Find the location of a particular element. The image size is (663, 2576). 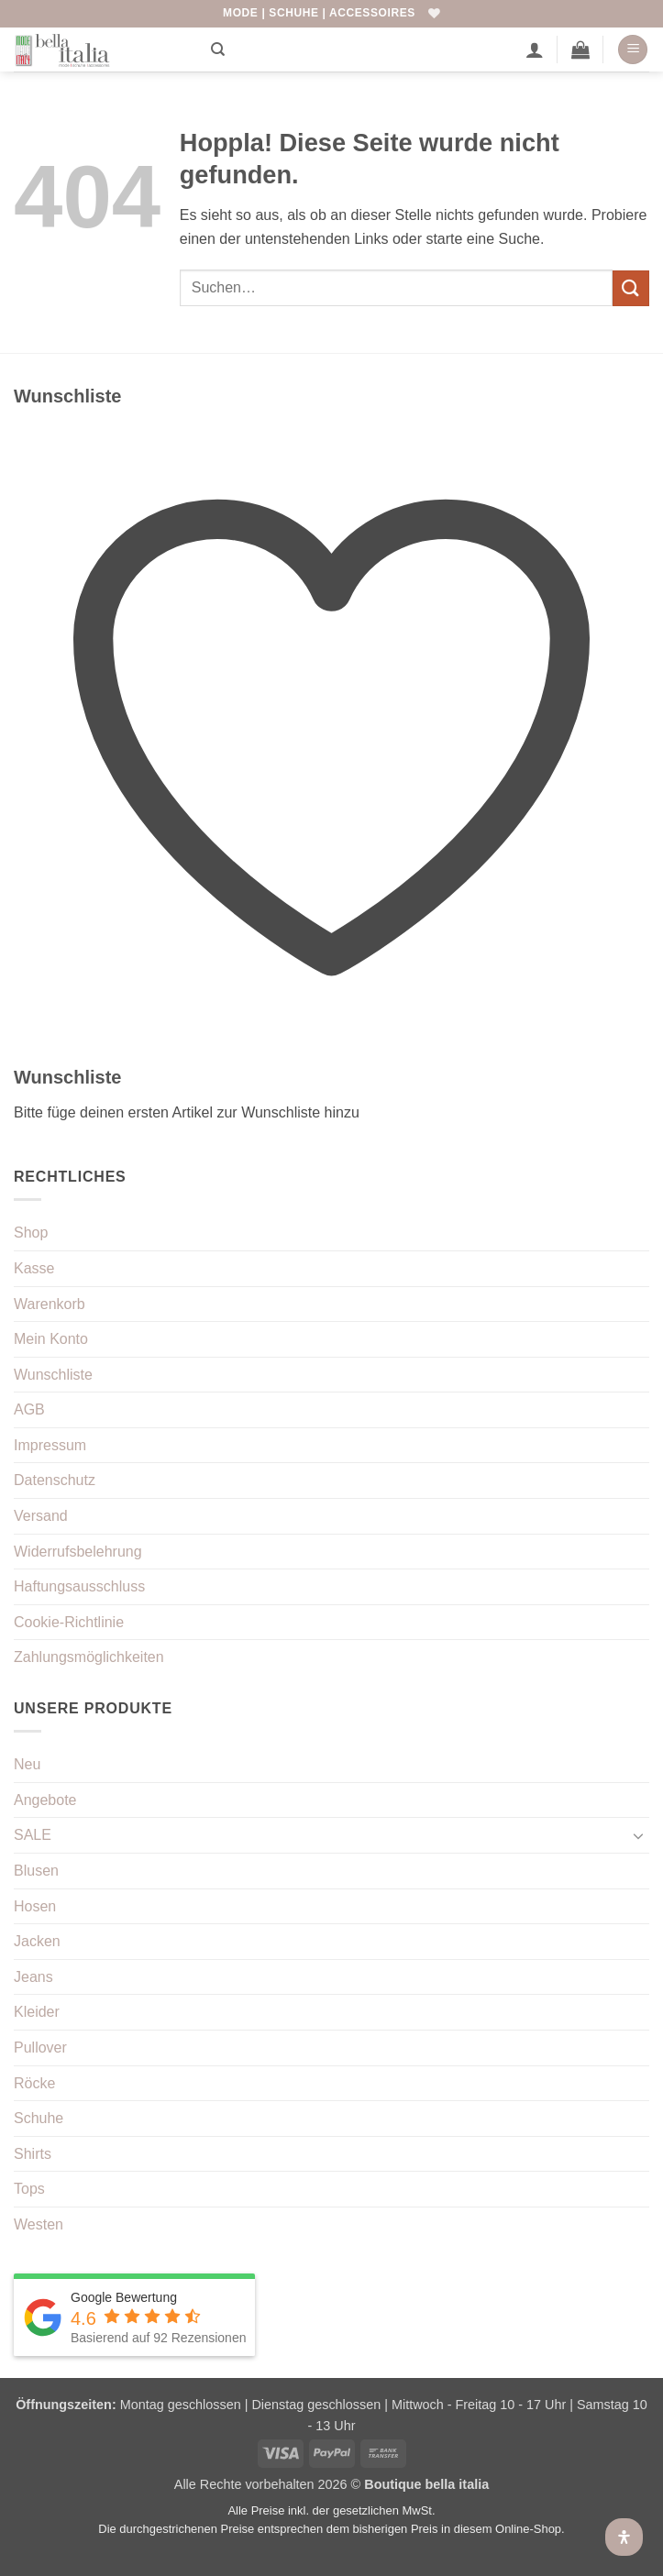

Impressum is located at coordinates (50, 1445).